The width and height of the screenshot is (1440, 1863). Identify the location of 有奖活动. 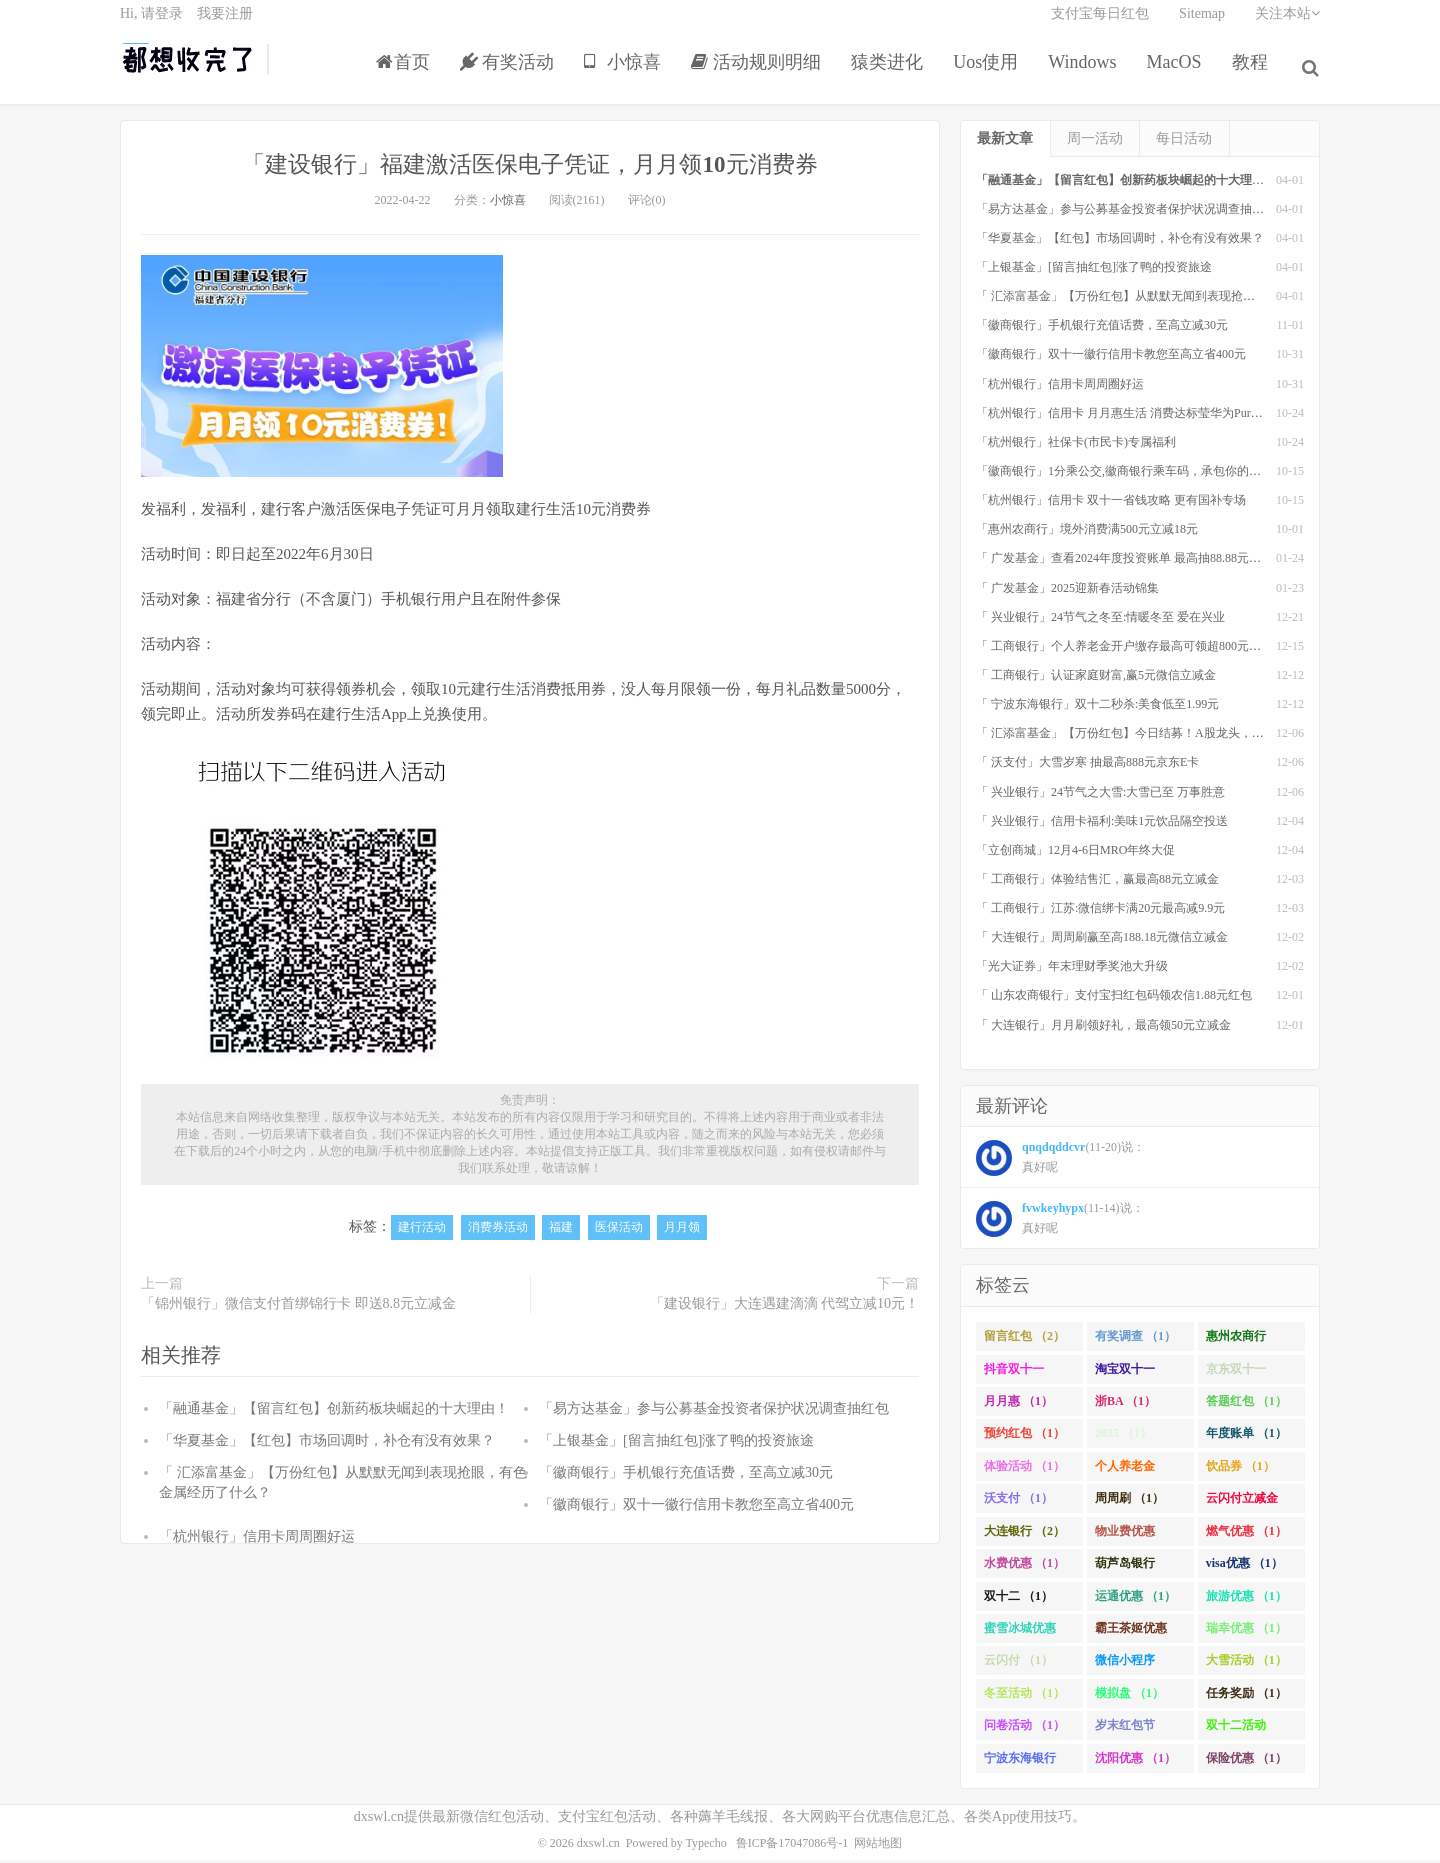
(511, 74).